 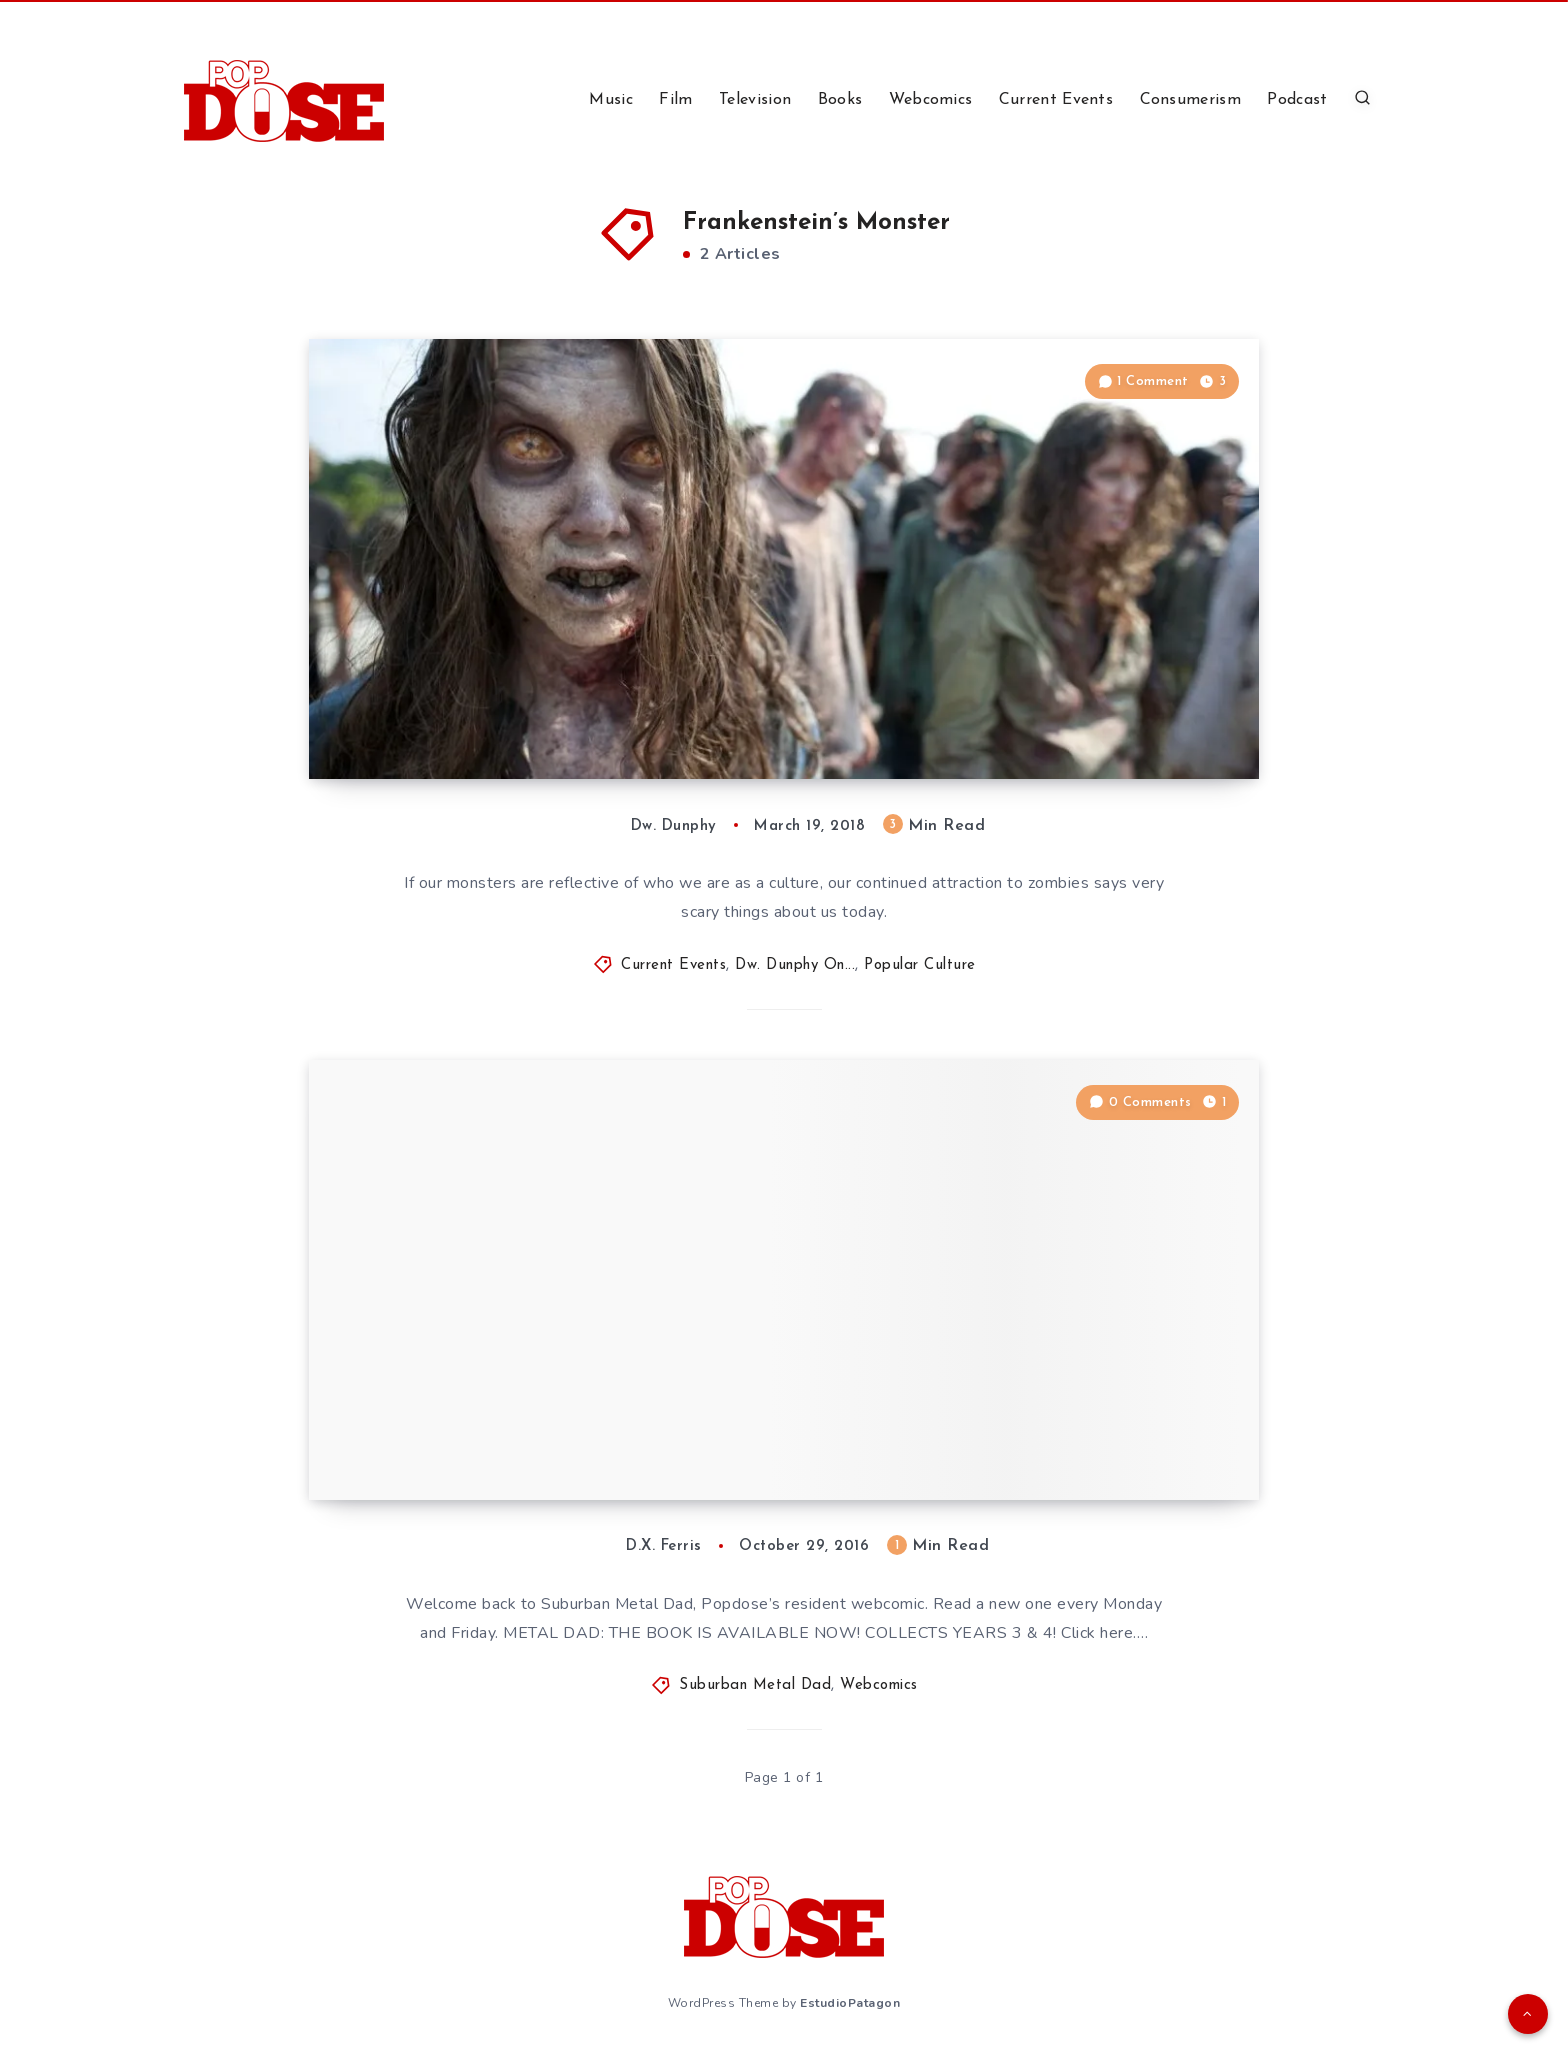 I want to click on Books, so click(x=840, y=100).